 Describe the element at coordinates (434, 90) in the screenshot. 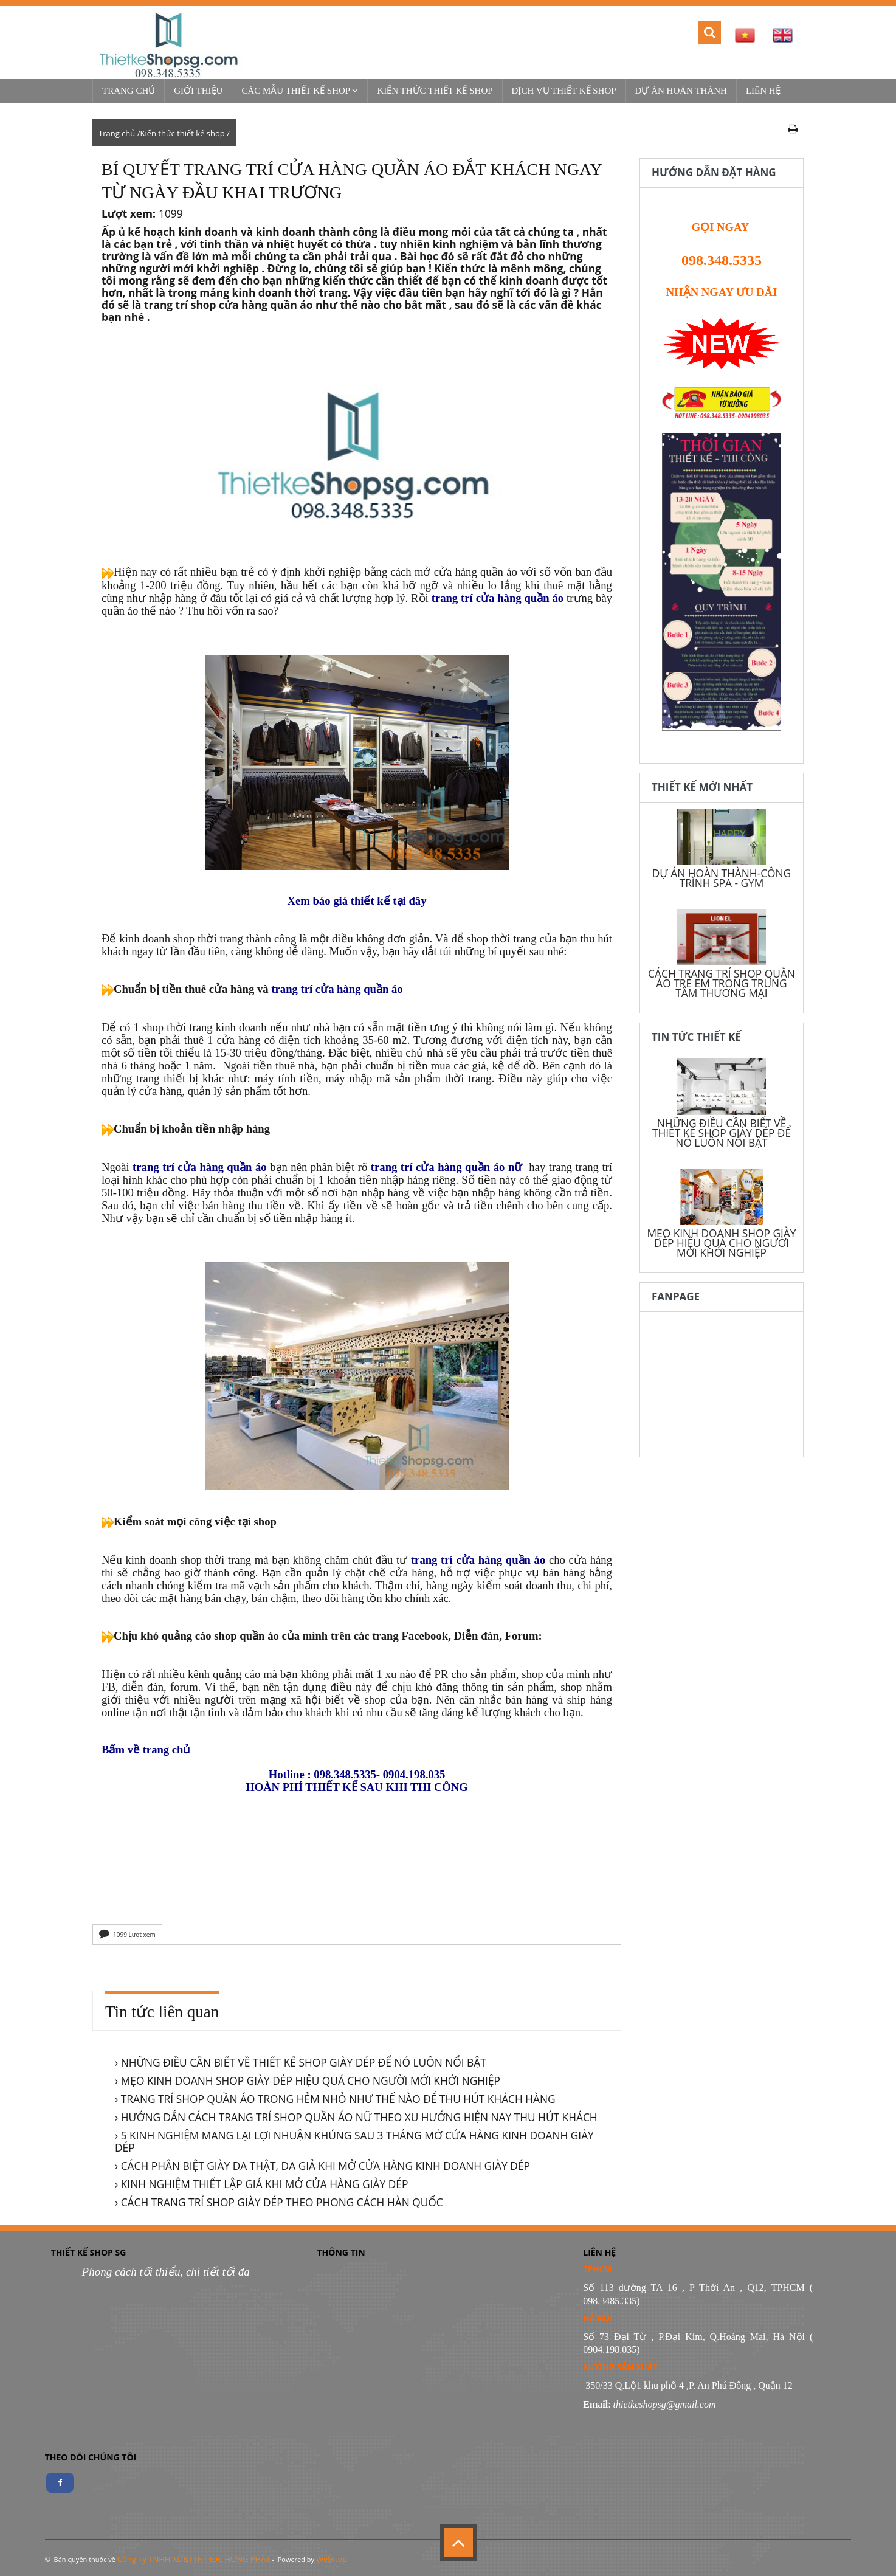

I see `Kiến thức thiết kế shop` at that location.